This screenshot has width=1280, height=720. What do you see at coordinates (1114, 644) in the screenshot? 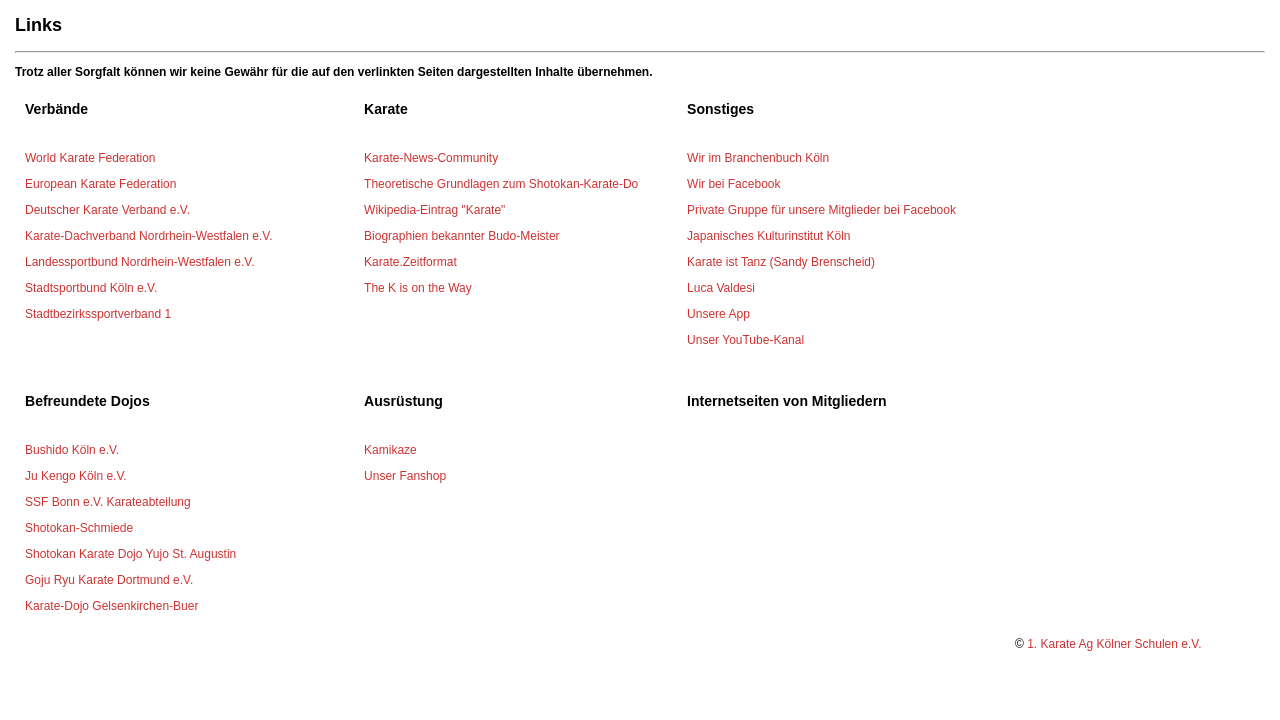
I see `1. Karate Ag Kölner Schulen e.V.` at bounding box center [1114, 644].